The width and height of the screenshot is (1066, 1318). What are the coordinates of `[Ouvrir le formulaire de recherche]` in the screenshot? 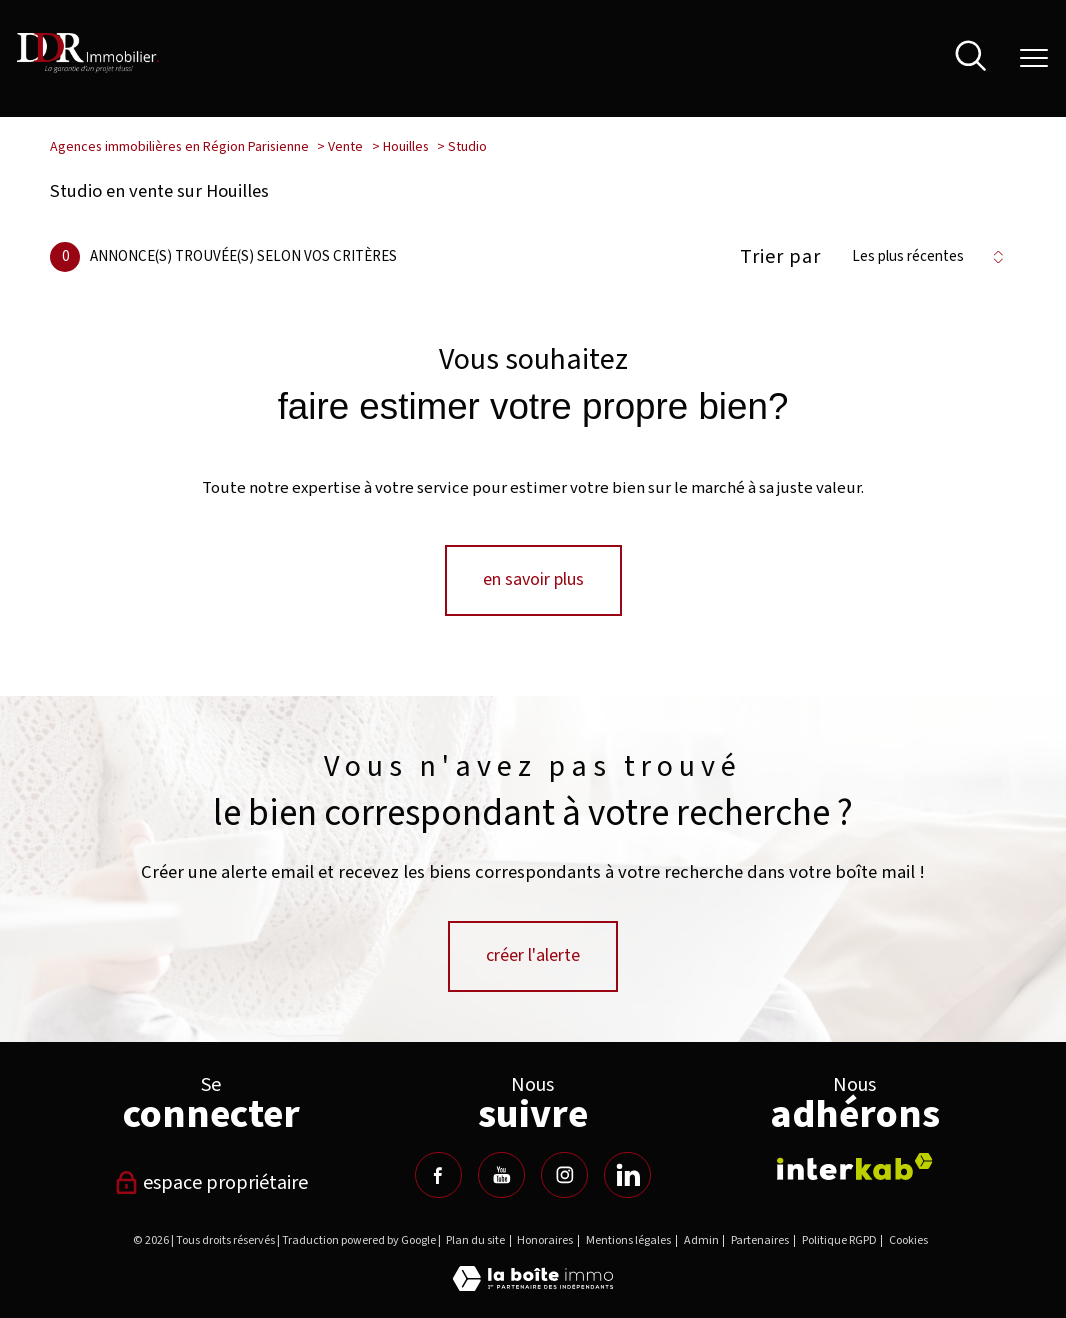 It's located at (970, 58).